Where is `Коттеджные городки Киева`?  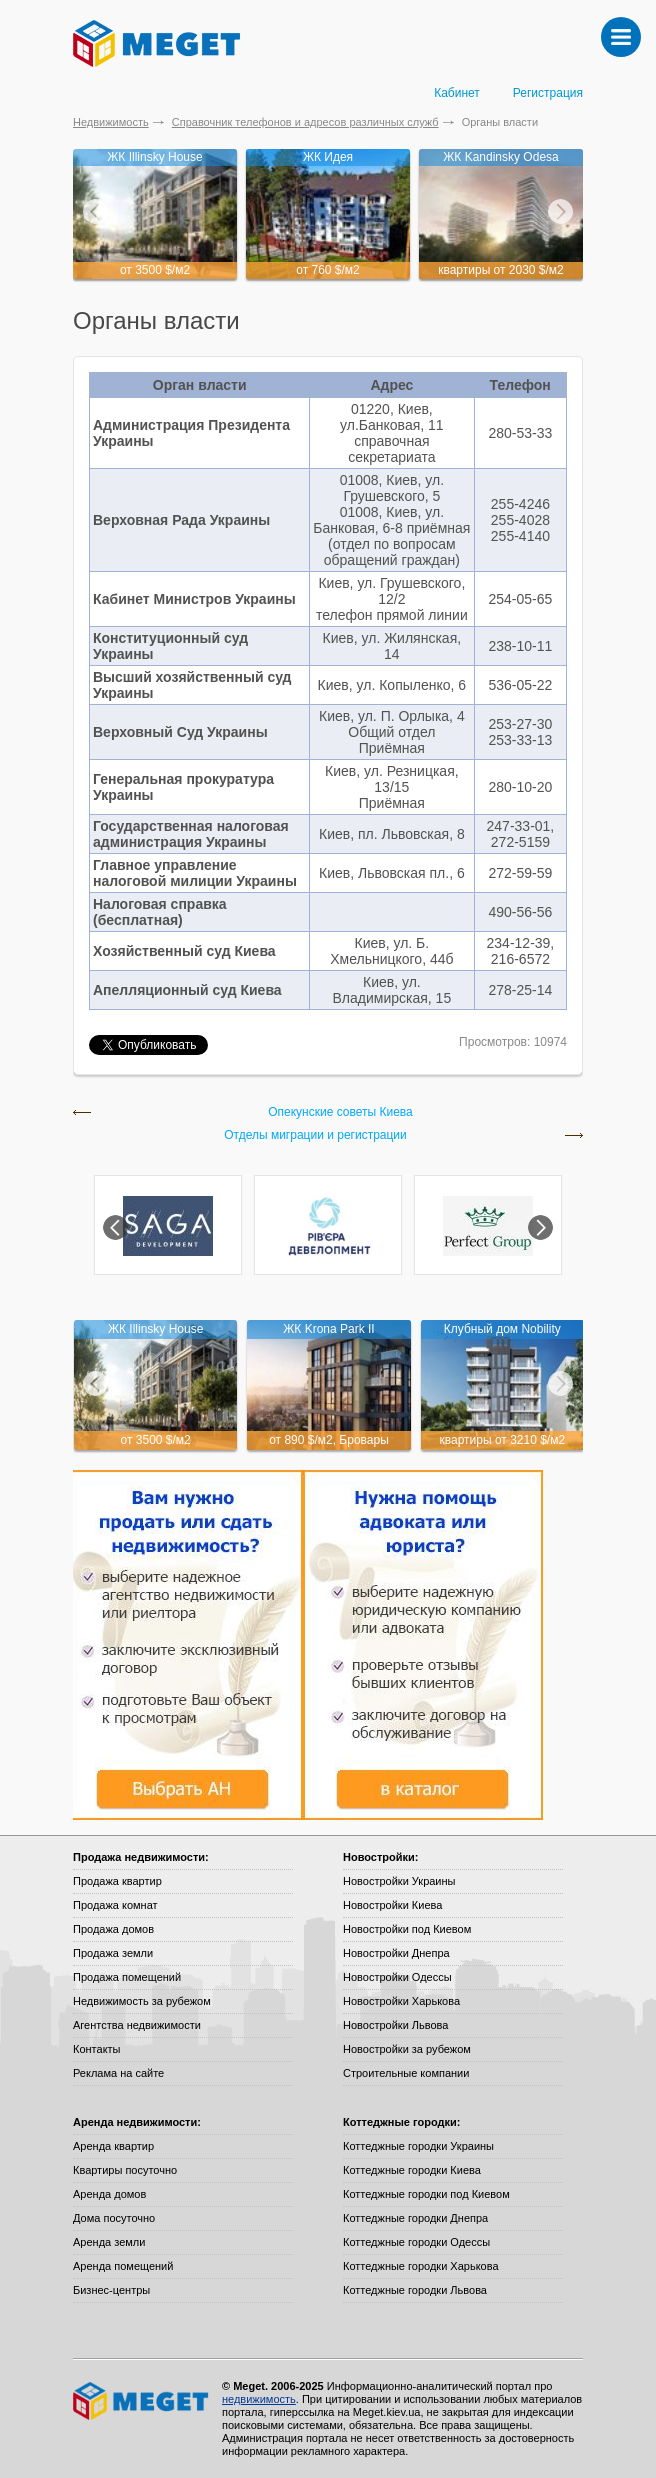
Коттеджные городки Киева is located at coordinates (412, 2170).